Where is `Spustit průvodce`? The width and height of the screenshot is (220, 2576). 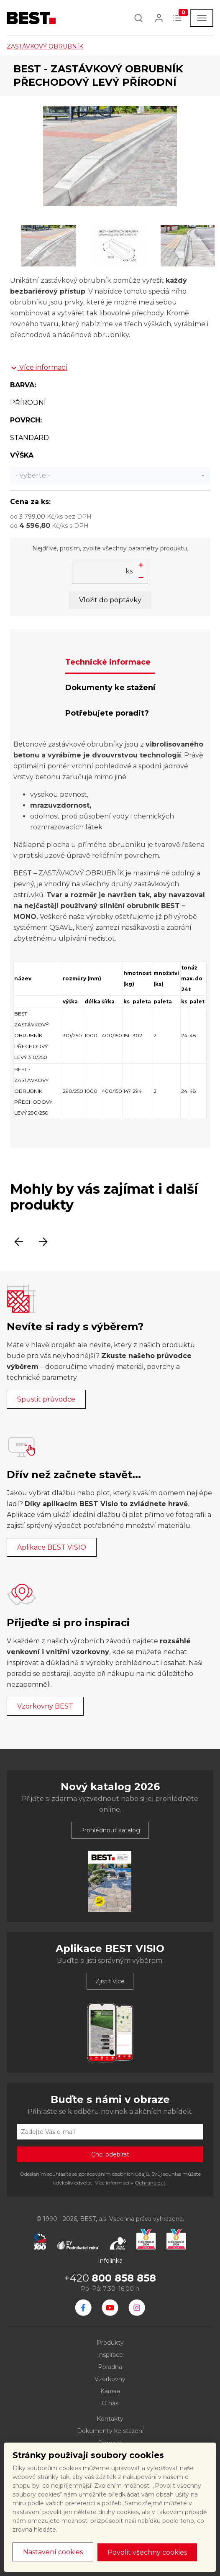
Spustit průvodce is located at coordinates (46, 1399).